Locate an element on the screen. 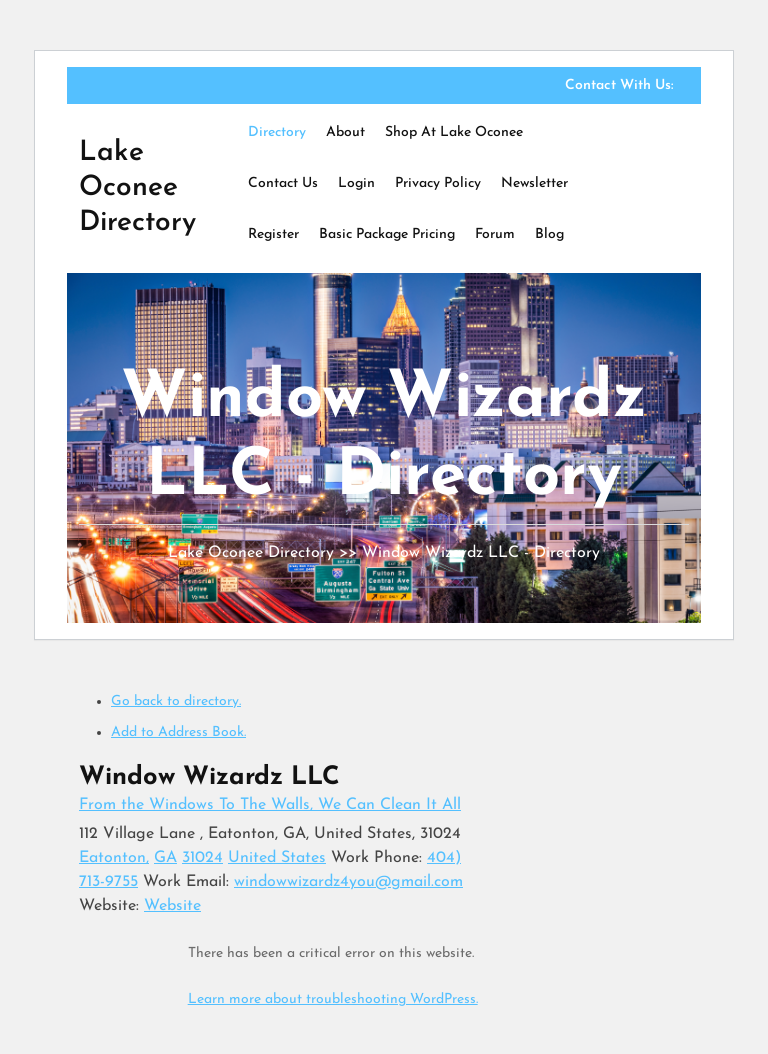 The width and height of the screenshot is (768, 1054). Contact Us is located at coordinates (283, 183).